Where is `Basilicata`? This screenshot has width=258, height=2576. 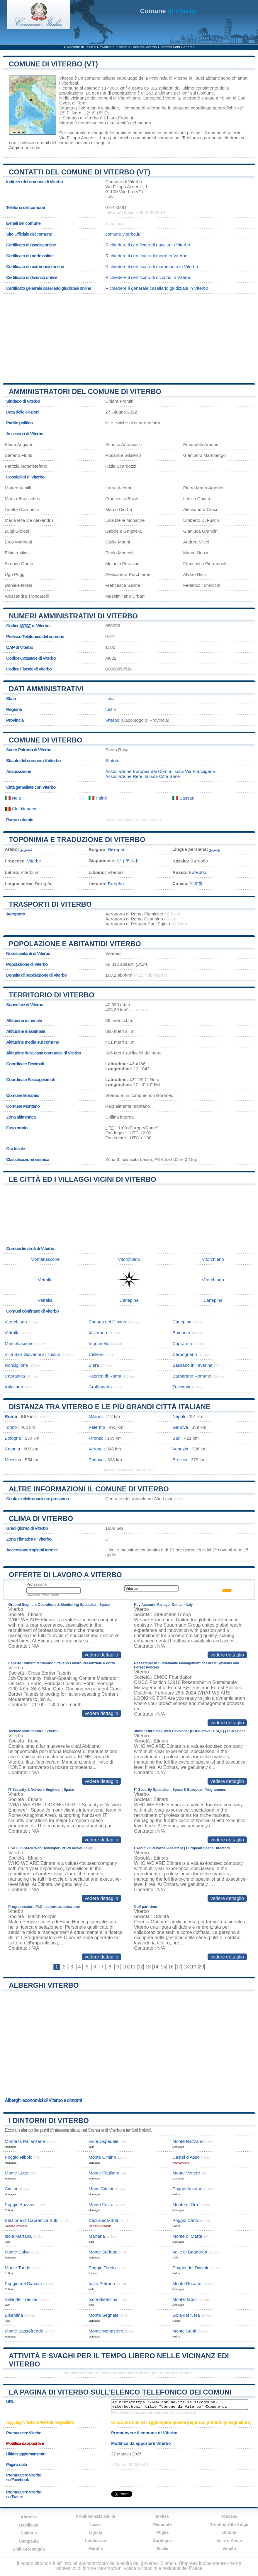 Basilicata is located at coordinates (28, 2525).